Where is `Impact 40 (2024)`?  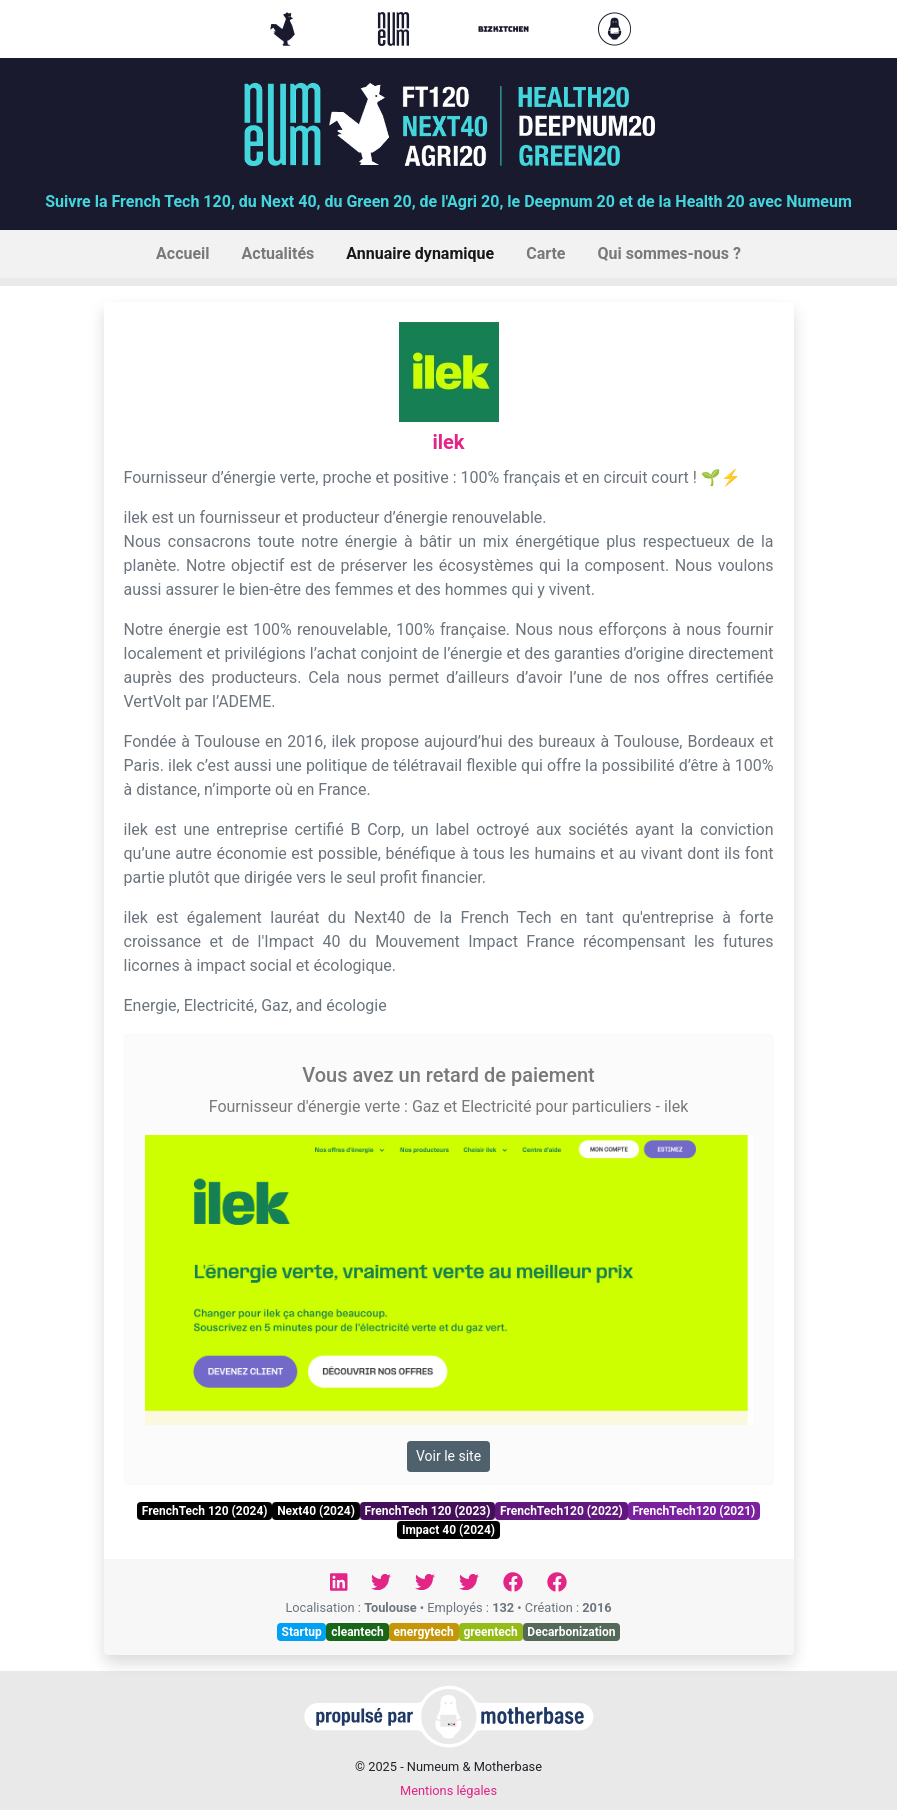
Impact 40 (2024) is located at coordinates (448, 1530).